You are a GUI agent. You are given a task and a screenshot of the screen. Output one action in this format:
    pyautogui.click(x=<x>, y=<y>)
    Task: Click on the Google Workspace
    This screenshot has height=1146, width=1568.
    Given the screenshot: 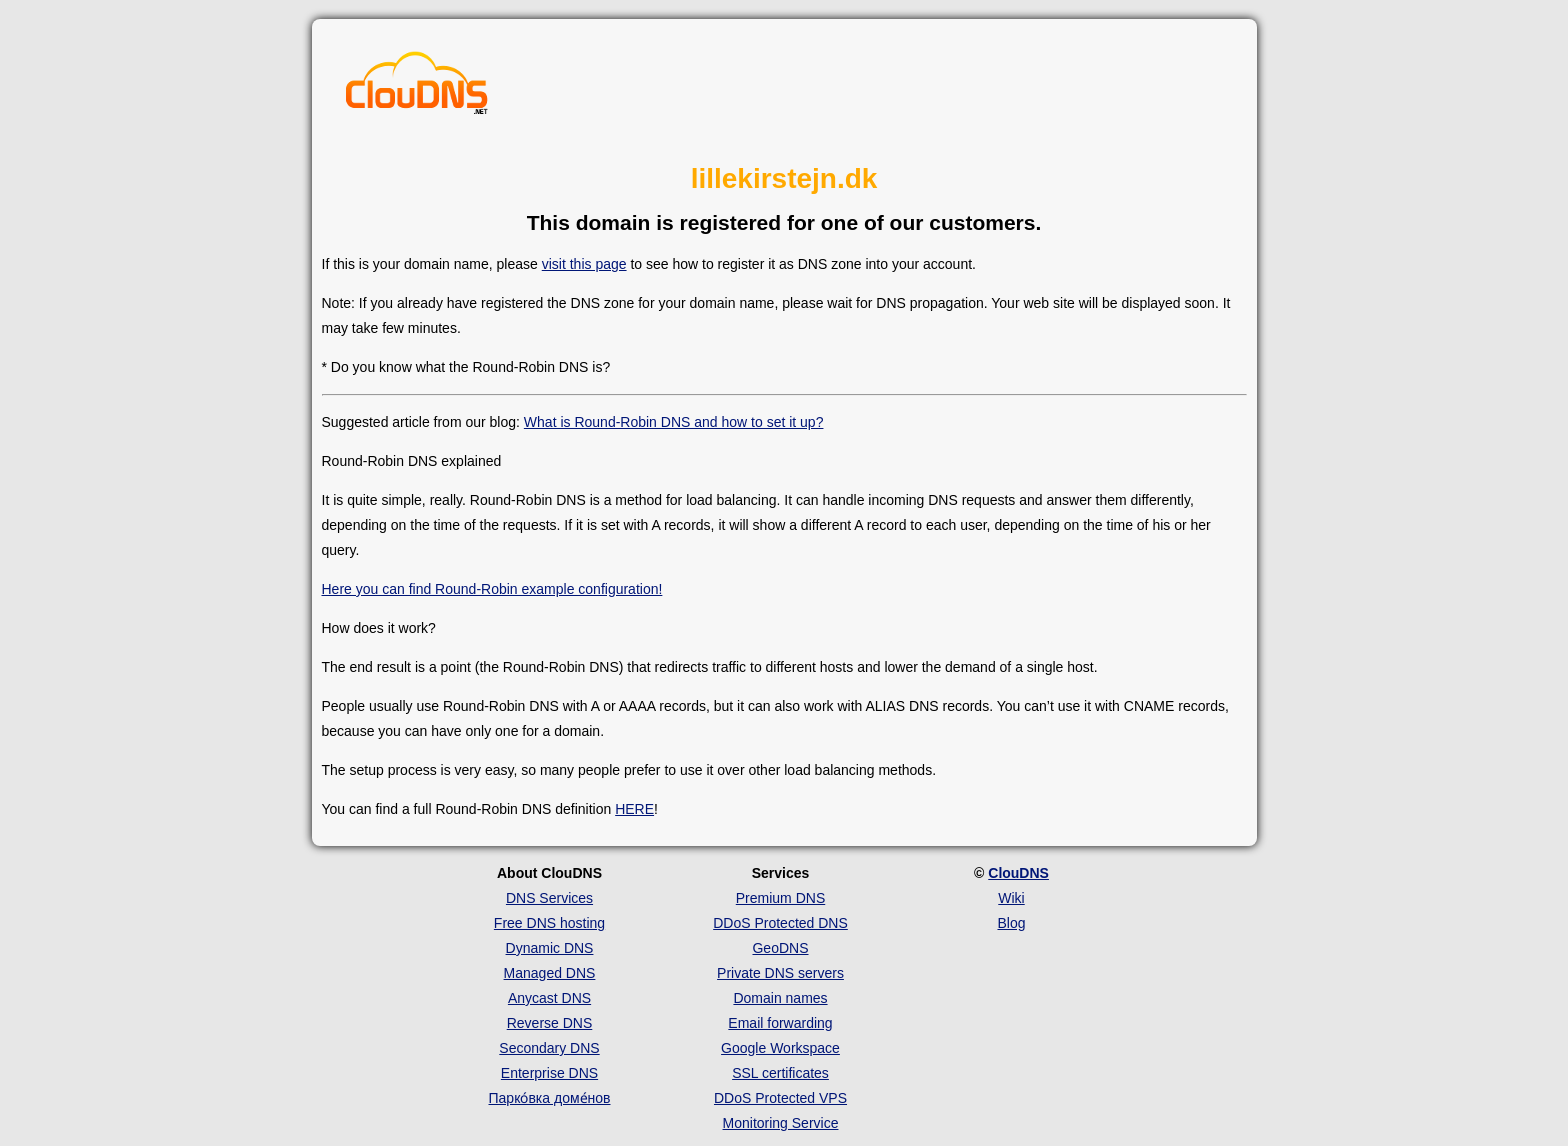 What is the action you would take?
    pyautogui.click(x=780, y=1048)
    